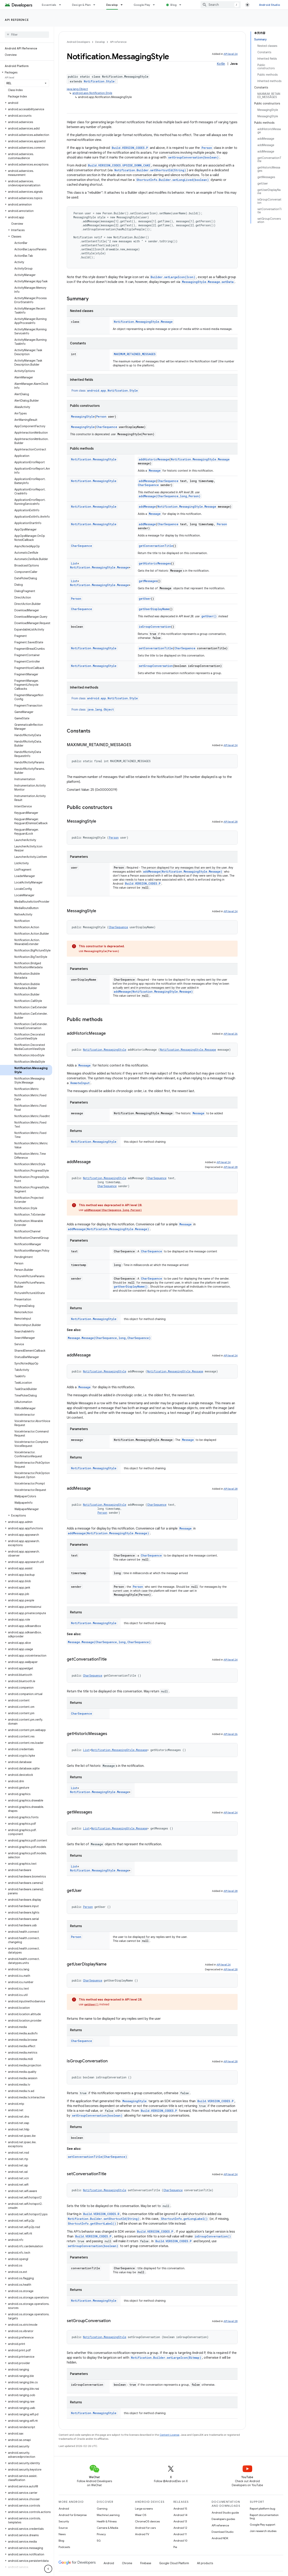 The image size is (288, 2576). What do you see at coordinates (269, 5) in the screenshot?
I see `Android Studio` at bounding box center [269, 5].